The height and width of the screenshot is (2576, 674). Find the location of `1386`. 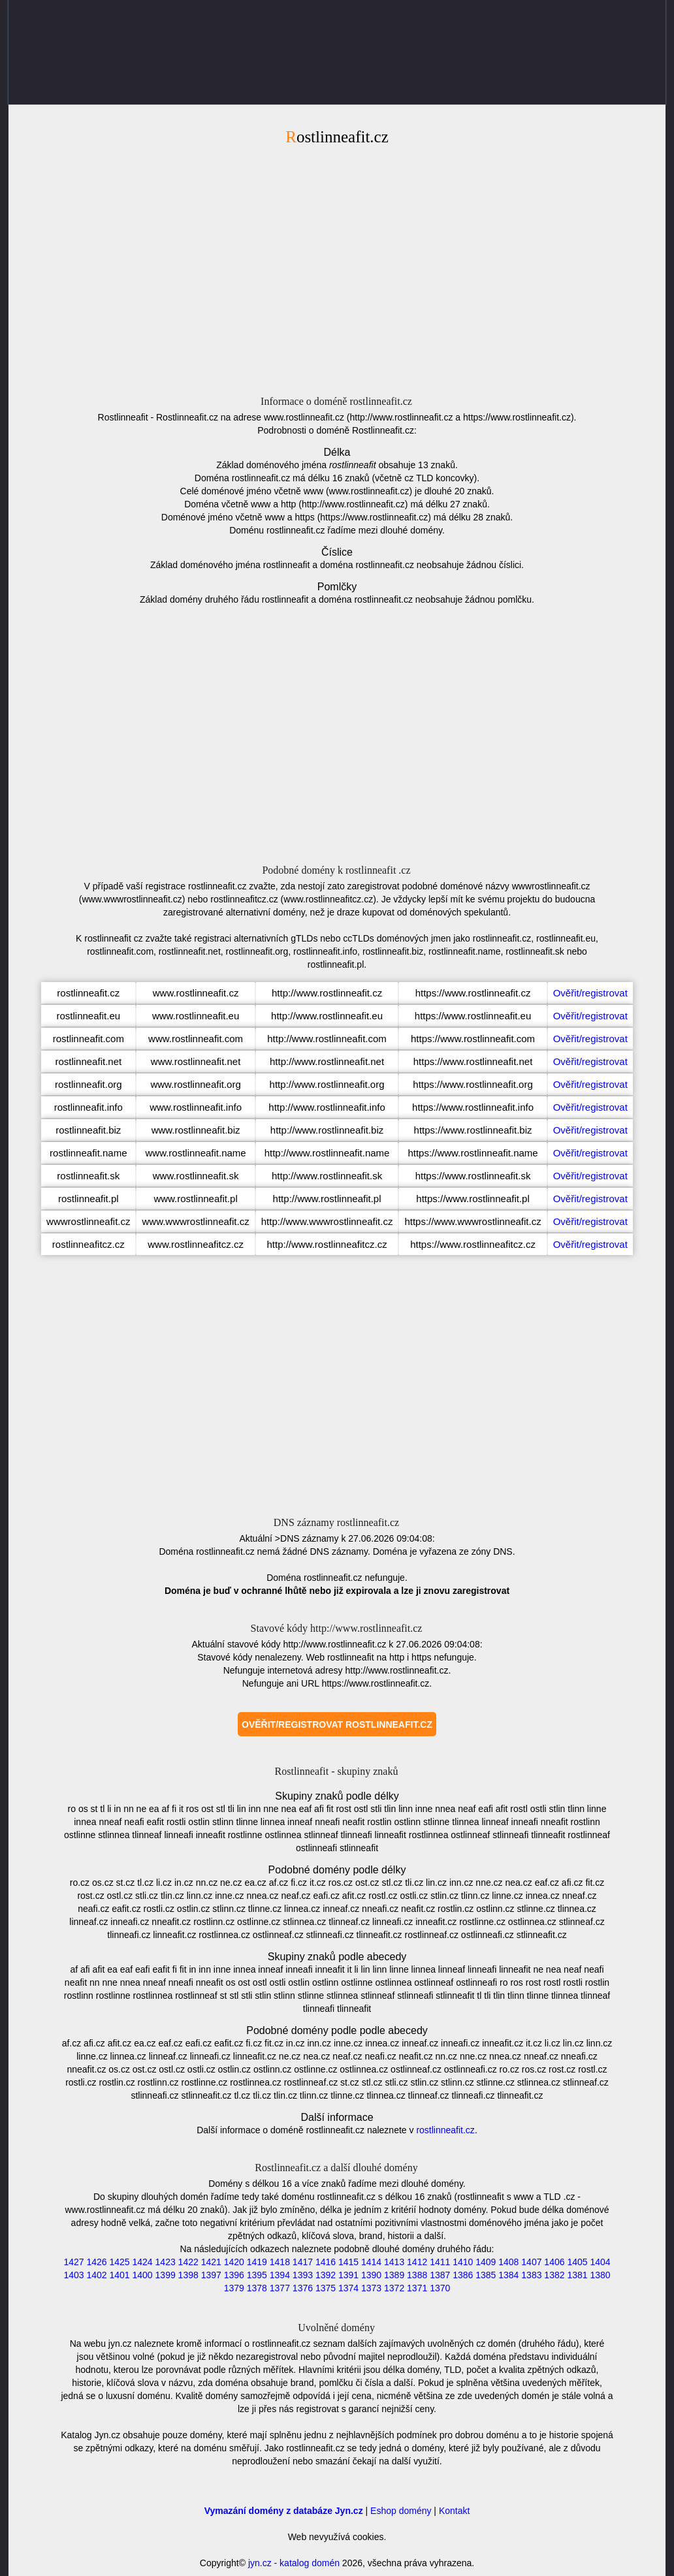

1386 is located at coordinates (463, 2275).